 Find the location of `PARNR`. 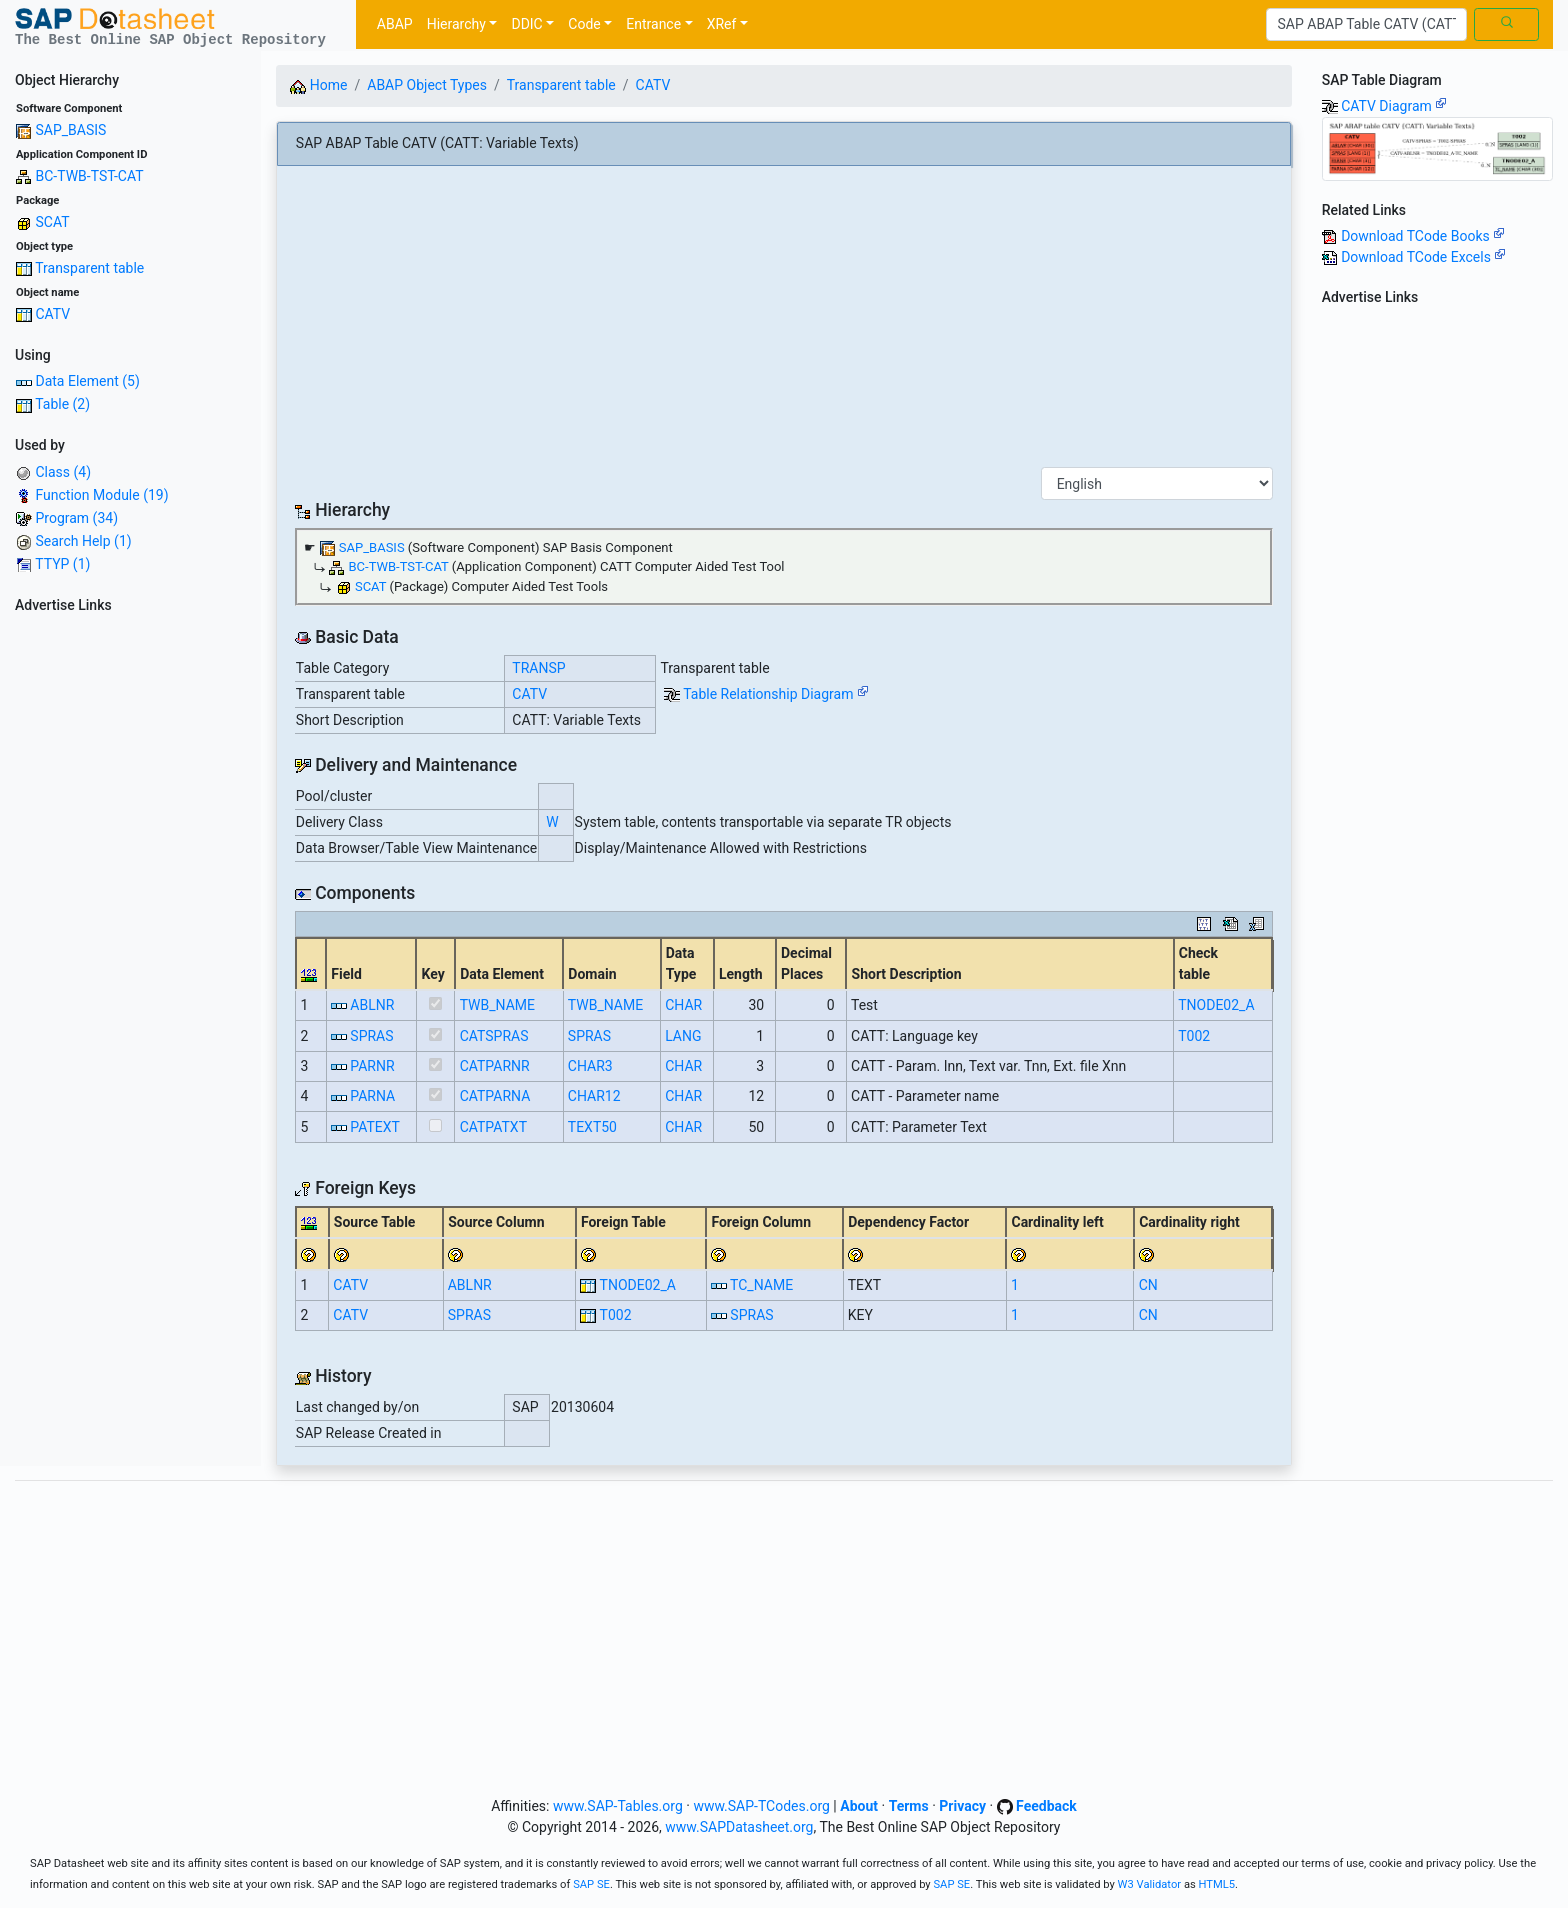

PARNR is located at coordinates (372, 1066).